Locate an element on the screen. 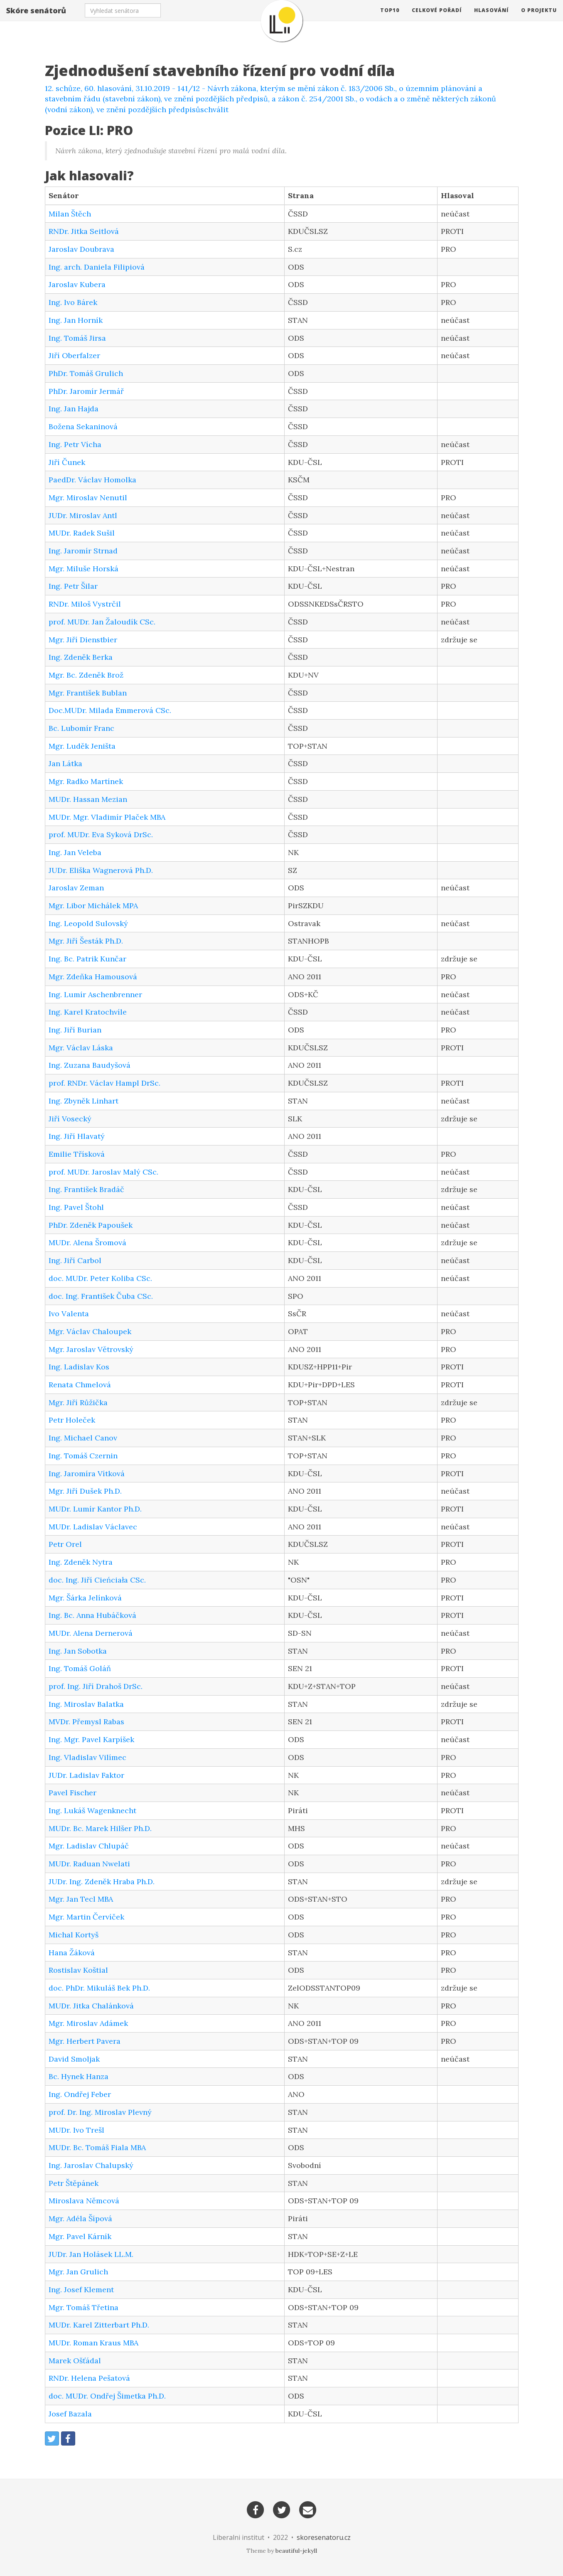 This screenshot has height=2576, width=563. Mgr. František Bublan is located at coordinates (88, 693).